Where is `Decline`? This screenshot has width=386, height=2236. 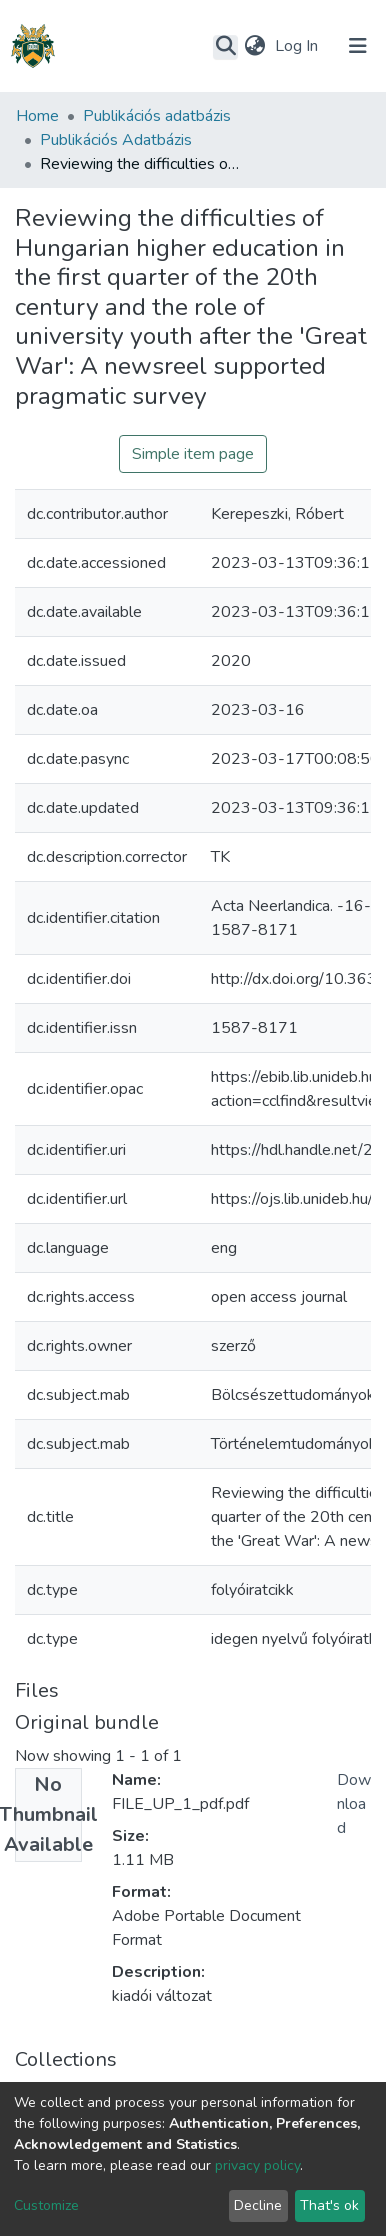 Decline is located at coordinates (258, 2205).